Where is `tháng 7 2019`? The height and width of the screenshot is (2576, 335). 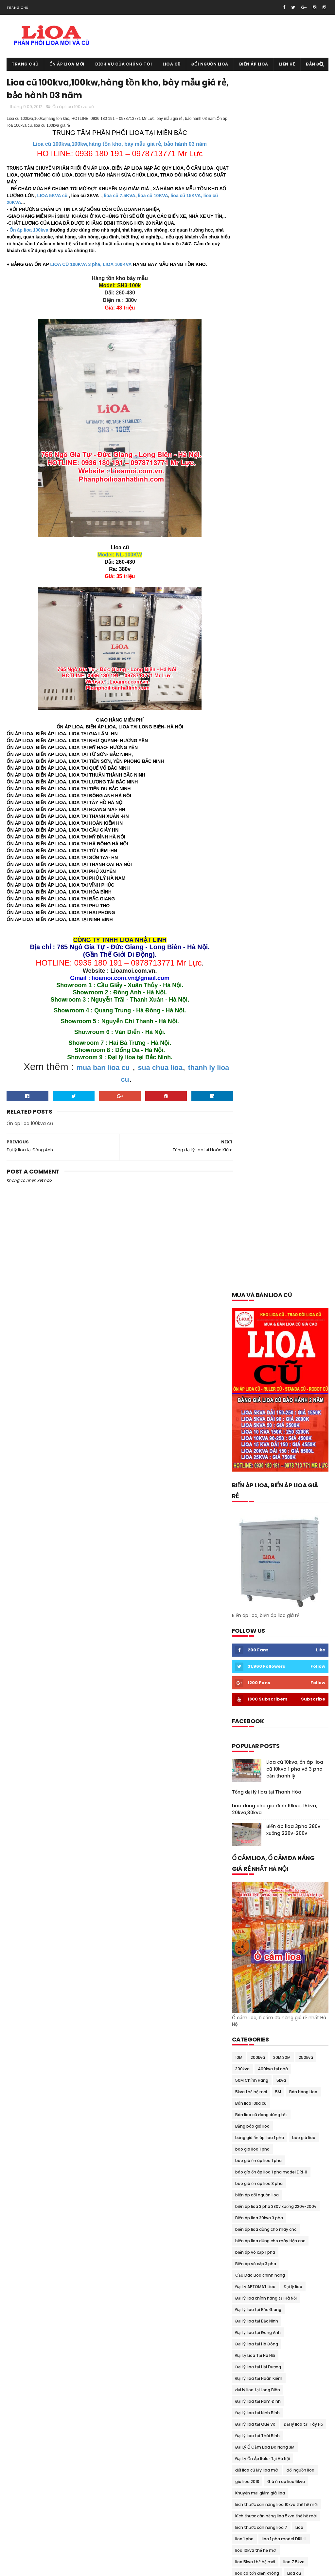 tháng 7 2019 is located at coordinates (247, 2107).